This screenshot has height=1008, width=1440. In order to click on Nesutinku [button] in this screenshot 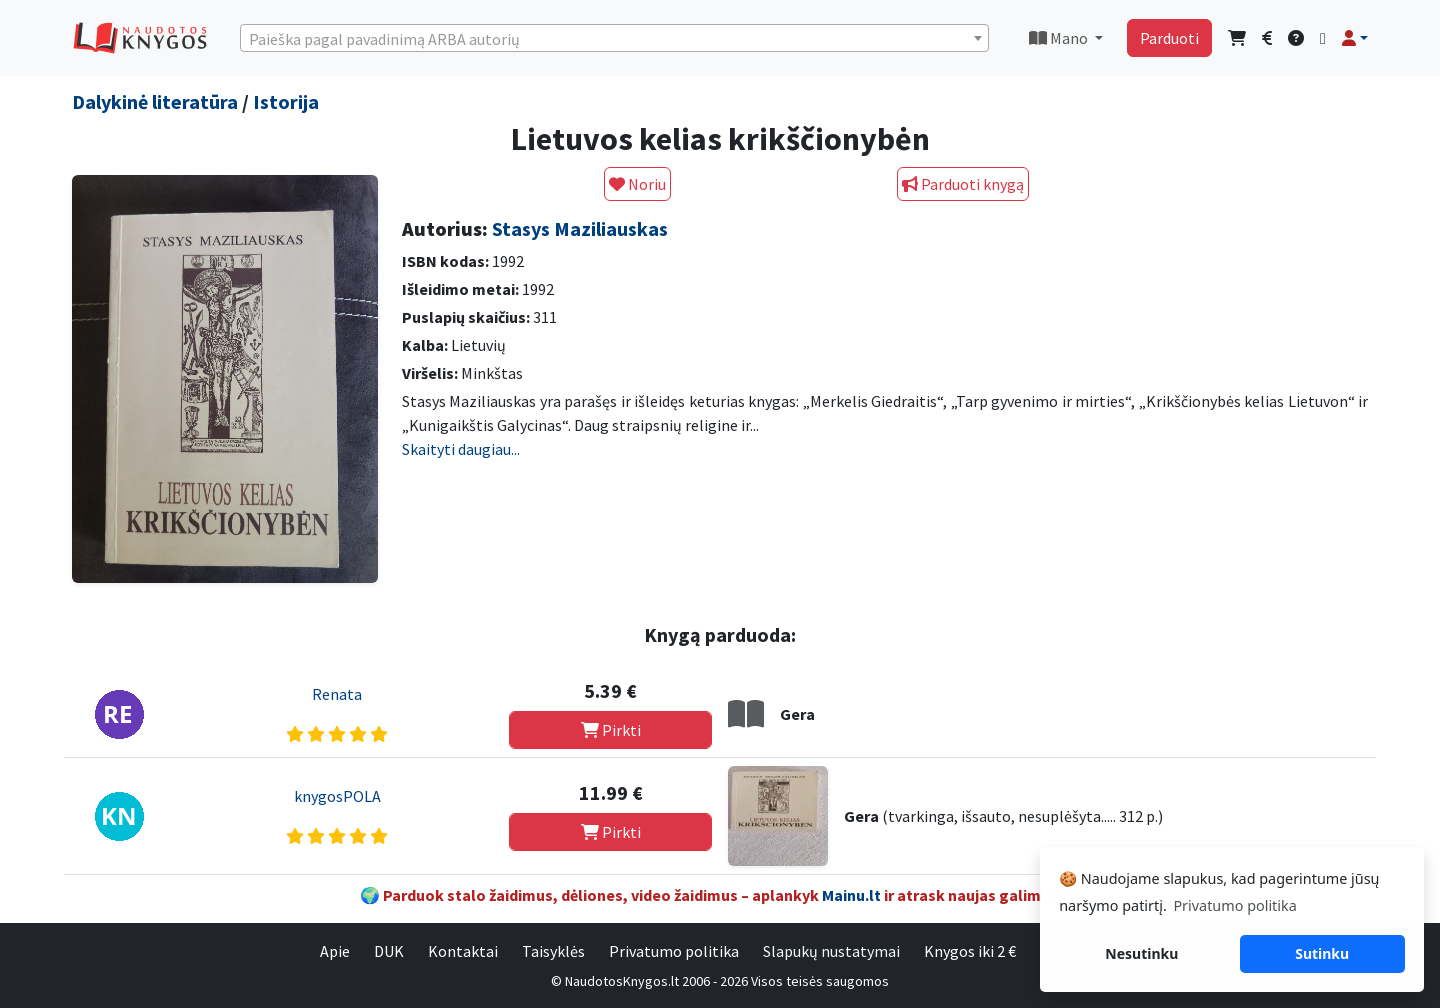, I will do `click(1141, 953)`.